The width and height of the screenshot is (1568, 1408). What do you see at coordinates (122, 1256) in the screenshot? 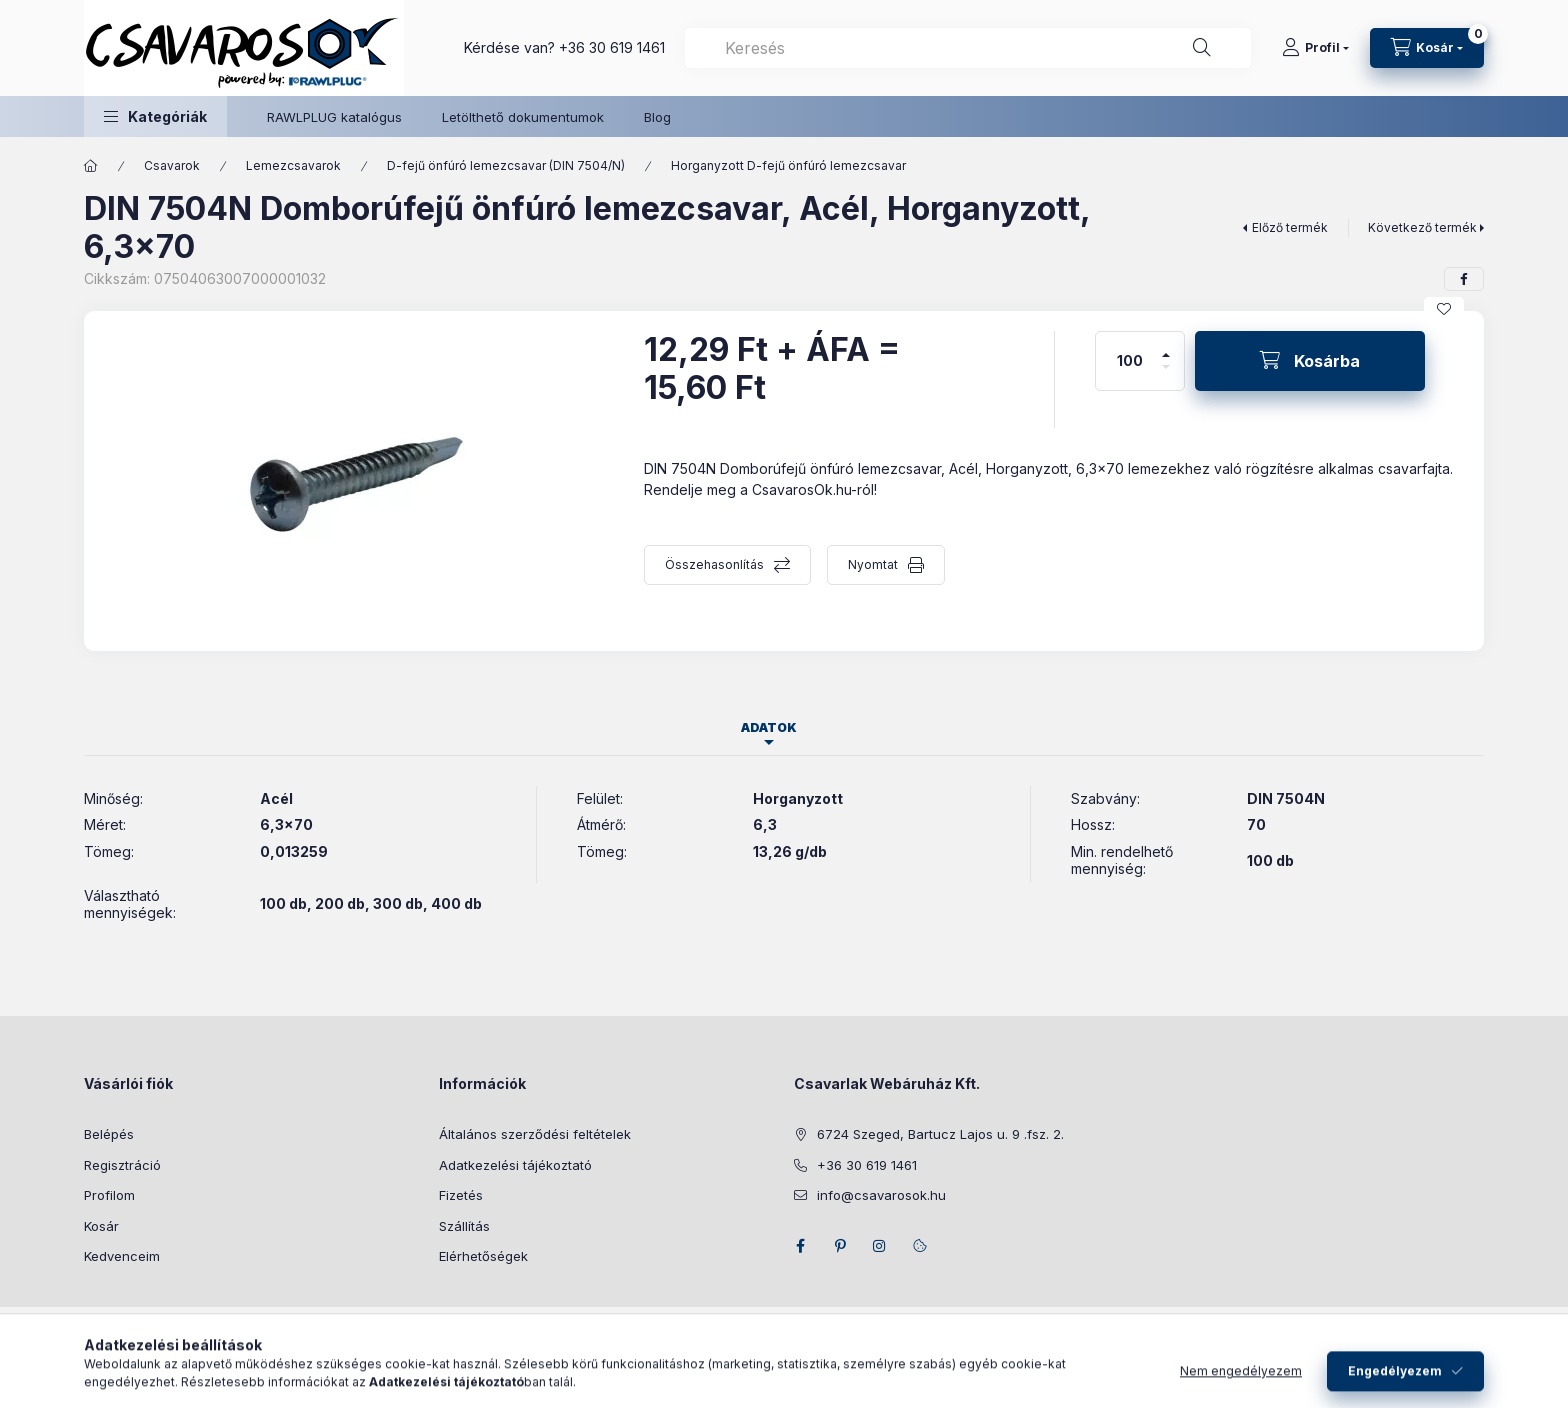
I see `Kedvenceim` at bounding box center [122, 1256].